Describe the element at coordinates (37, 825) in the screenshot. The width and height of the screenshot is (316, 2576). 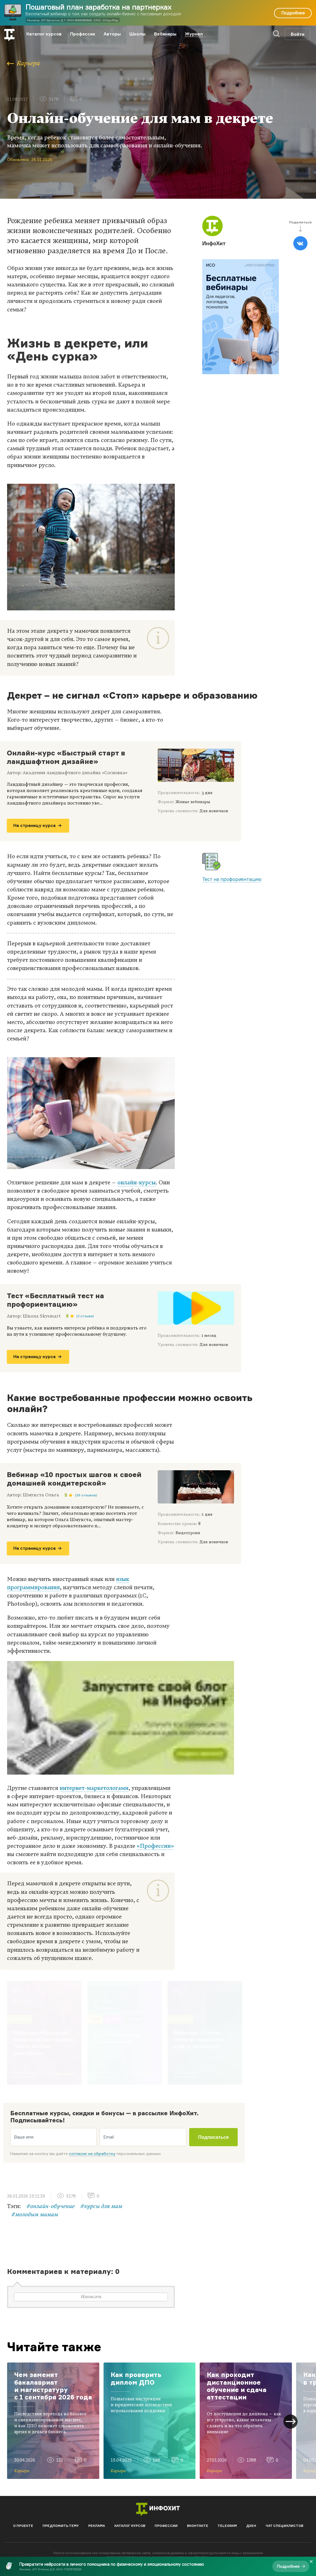
I see `На страницу курса` at that location.